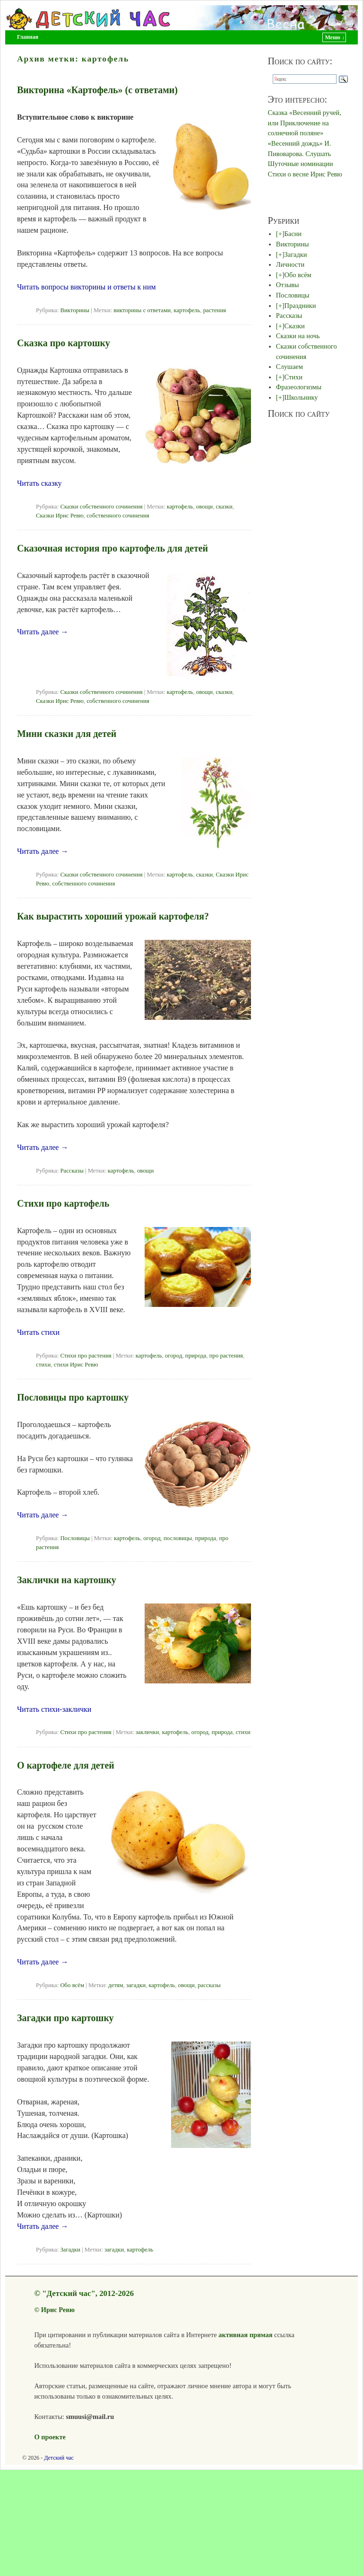 The image size is (363, 2576). I want to click on Личности, so click(290, 264).